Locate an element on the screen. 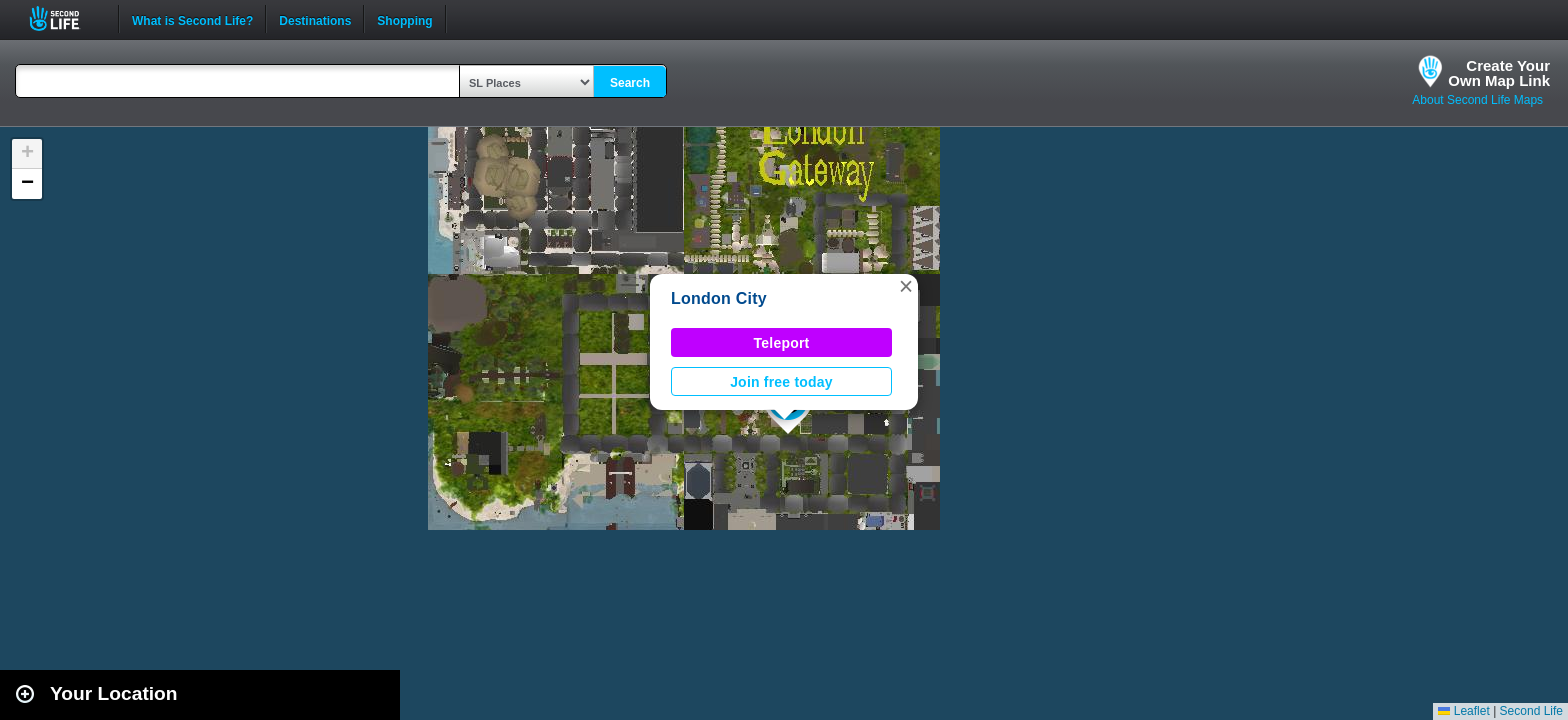 This screenshot has height=720, width=1568. Search is located at coordinates (630, 83).